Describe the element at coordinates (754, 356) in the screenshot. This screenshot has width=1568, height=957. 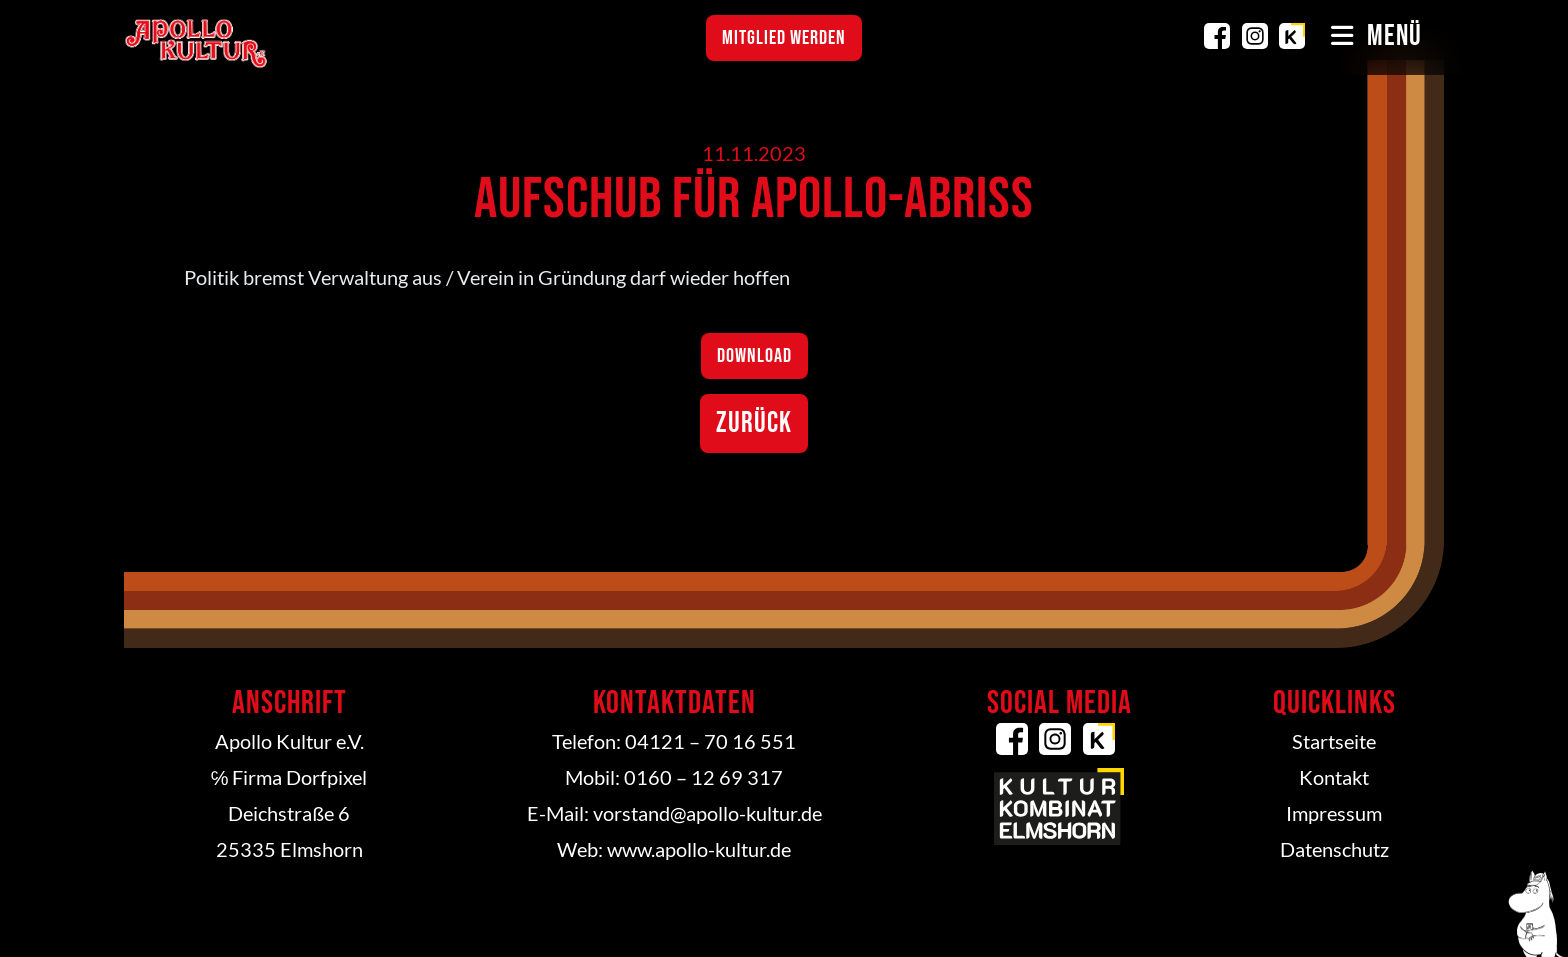
I see `Download` at that location.